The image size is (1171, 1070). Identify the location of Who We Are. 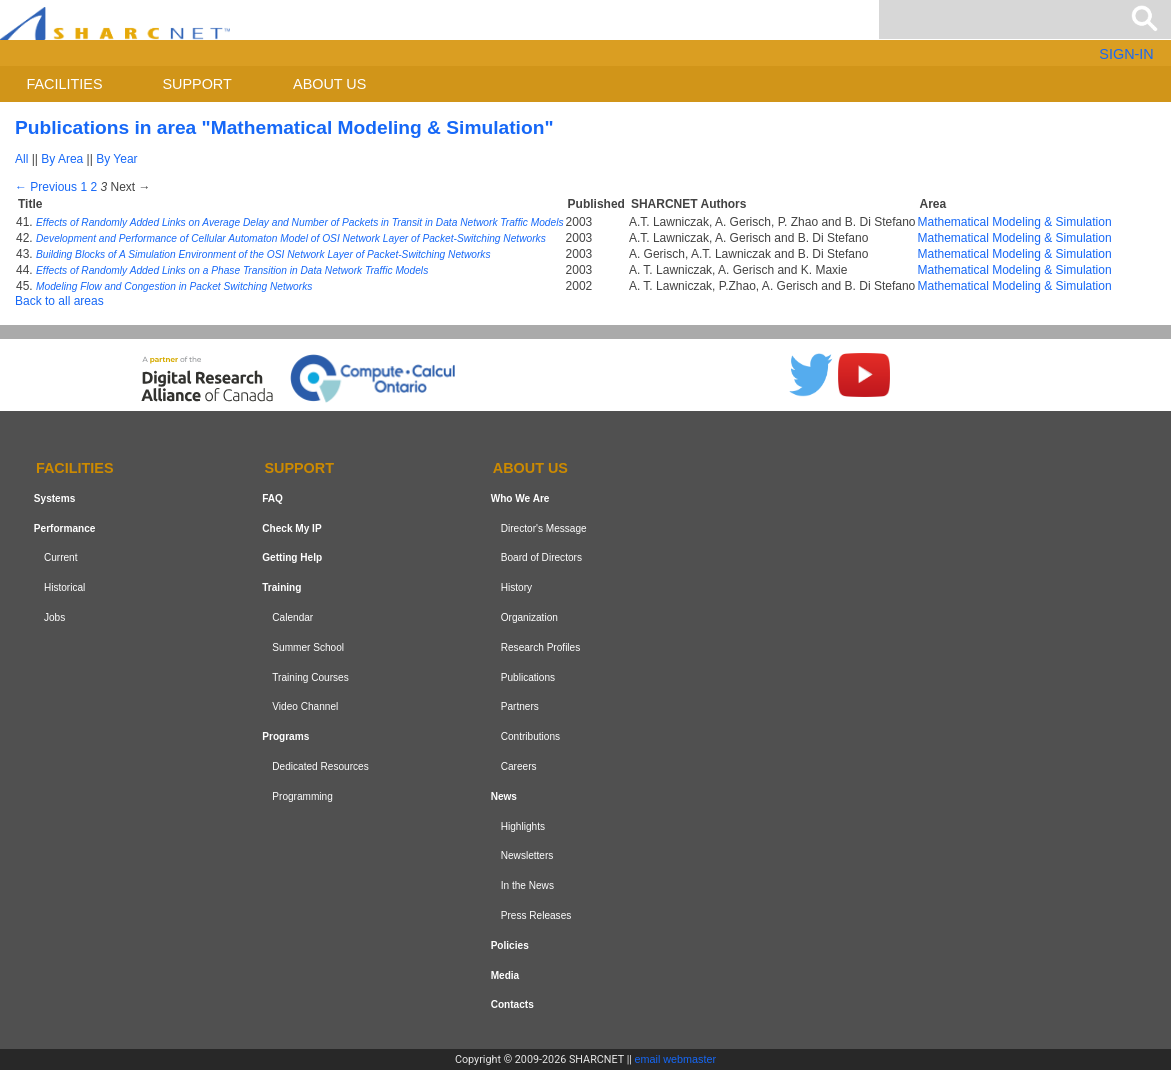
(520, 498).